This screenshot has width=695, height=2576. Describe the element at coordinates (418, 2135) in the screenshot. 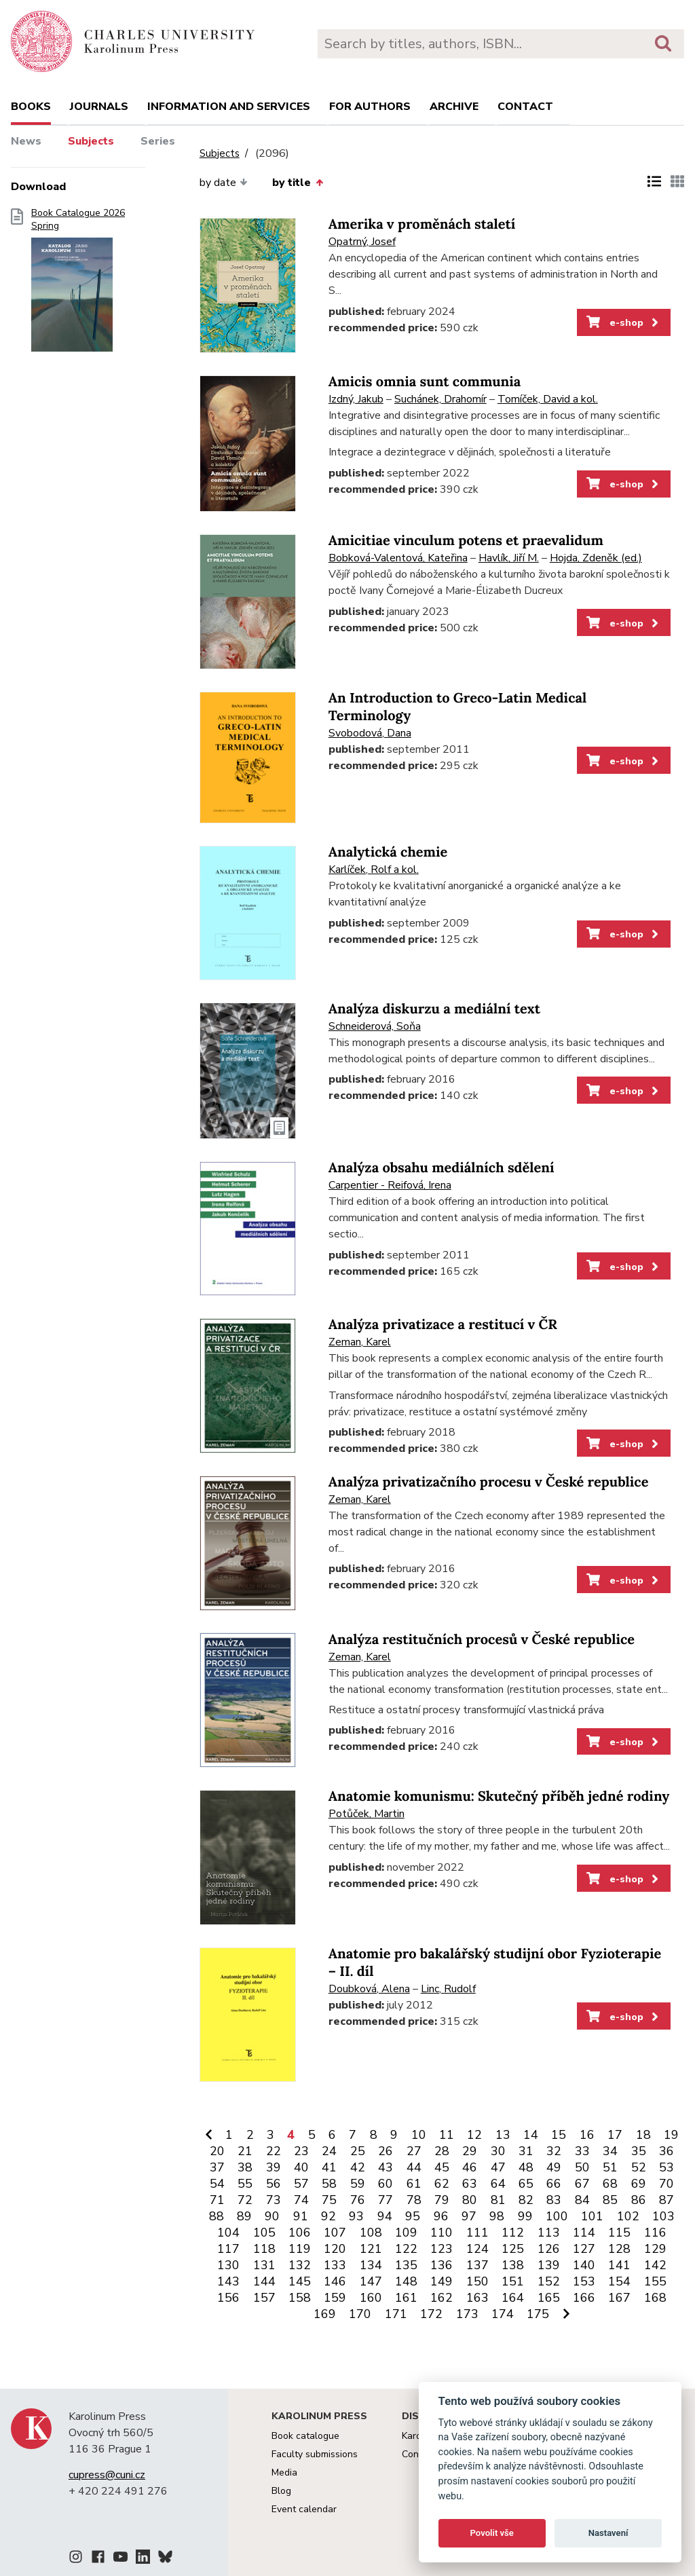

I see `10` at that location.